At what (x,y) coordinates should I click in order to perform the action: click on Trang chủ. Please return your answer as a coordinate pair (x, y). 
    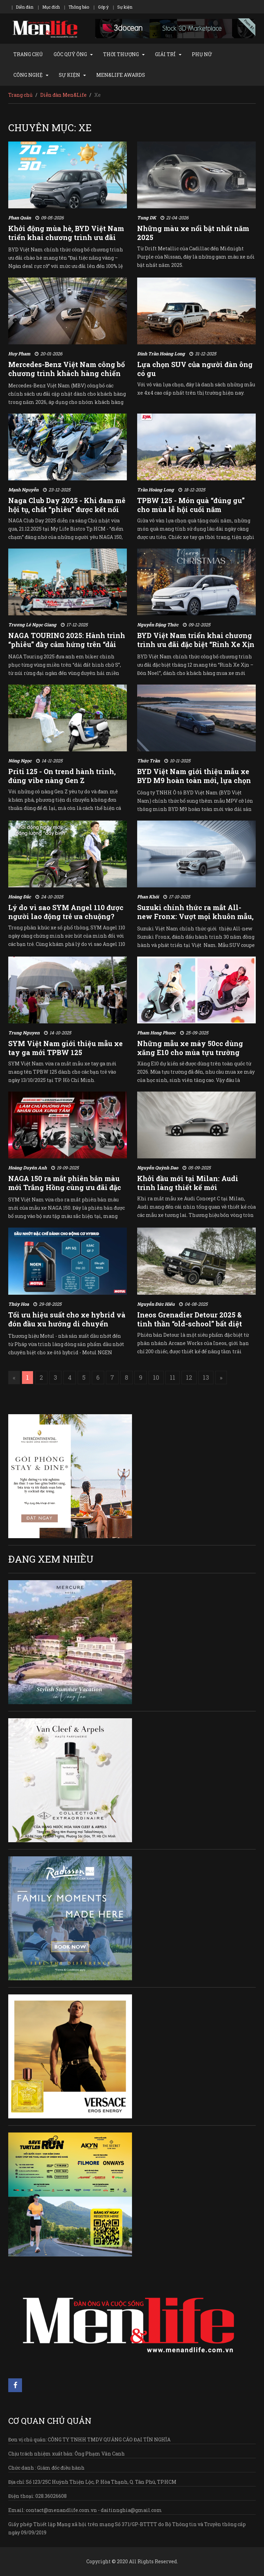
    Looking at the image, I should click on (20, 95).